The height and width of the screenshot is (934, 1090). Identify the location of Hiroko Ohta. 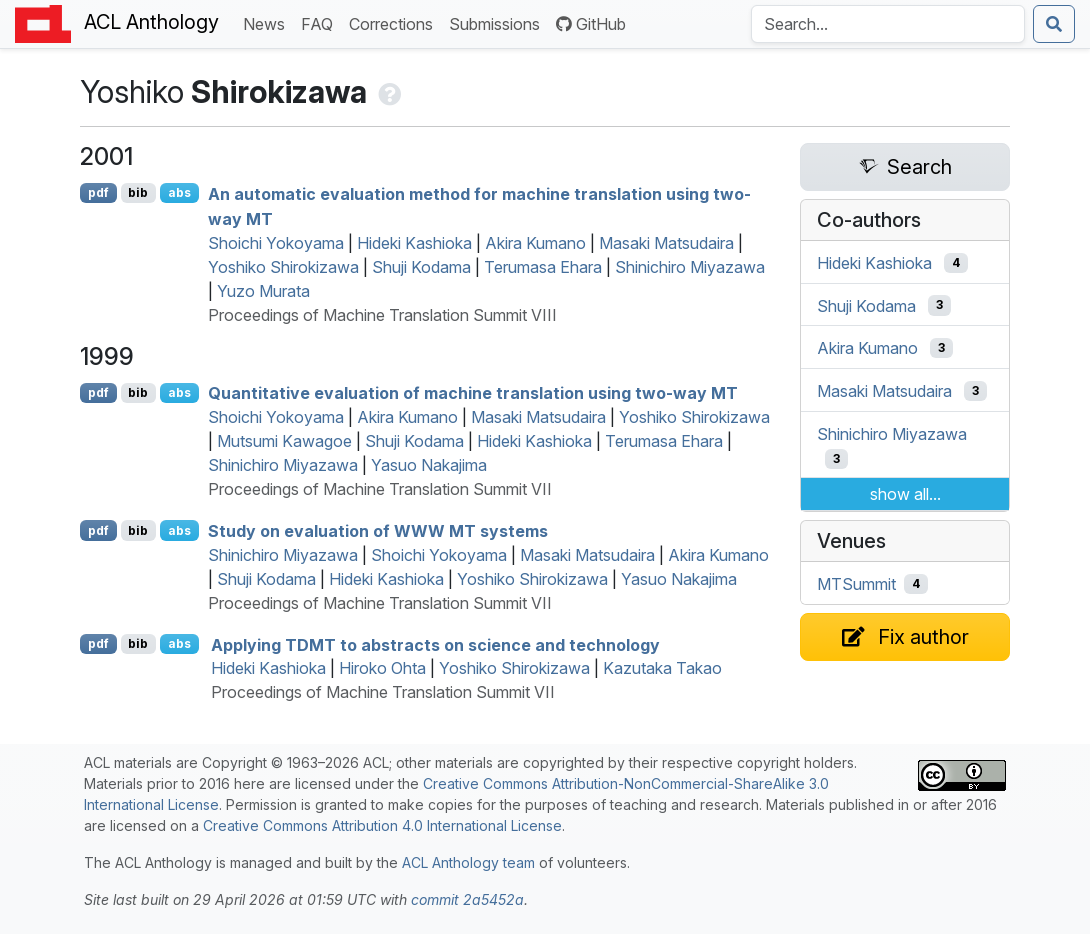
(382, 668).